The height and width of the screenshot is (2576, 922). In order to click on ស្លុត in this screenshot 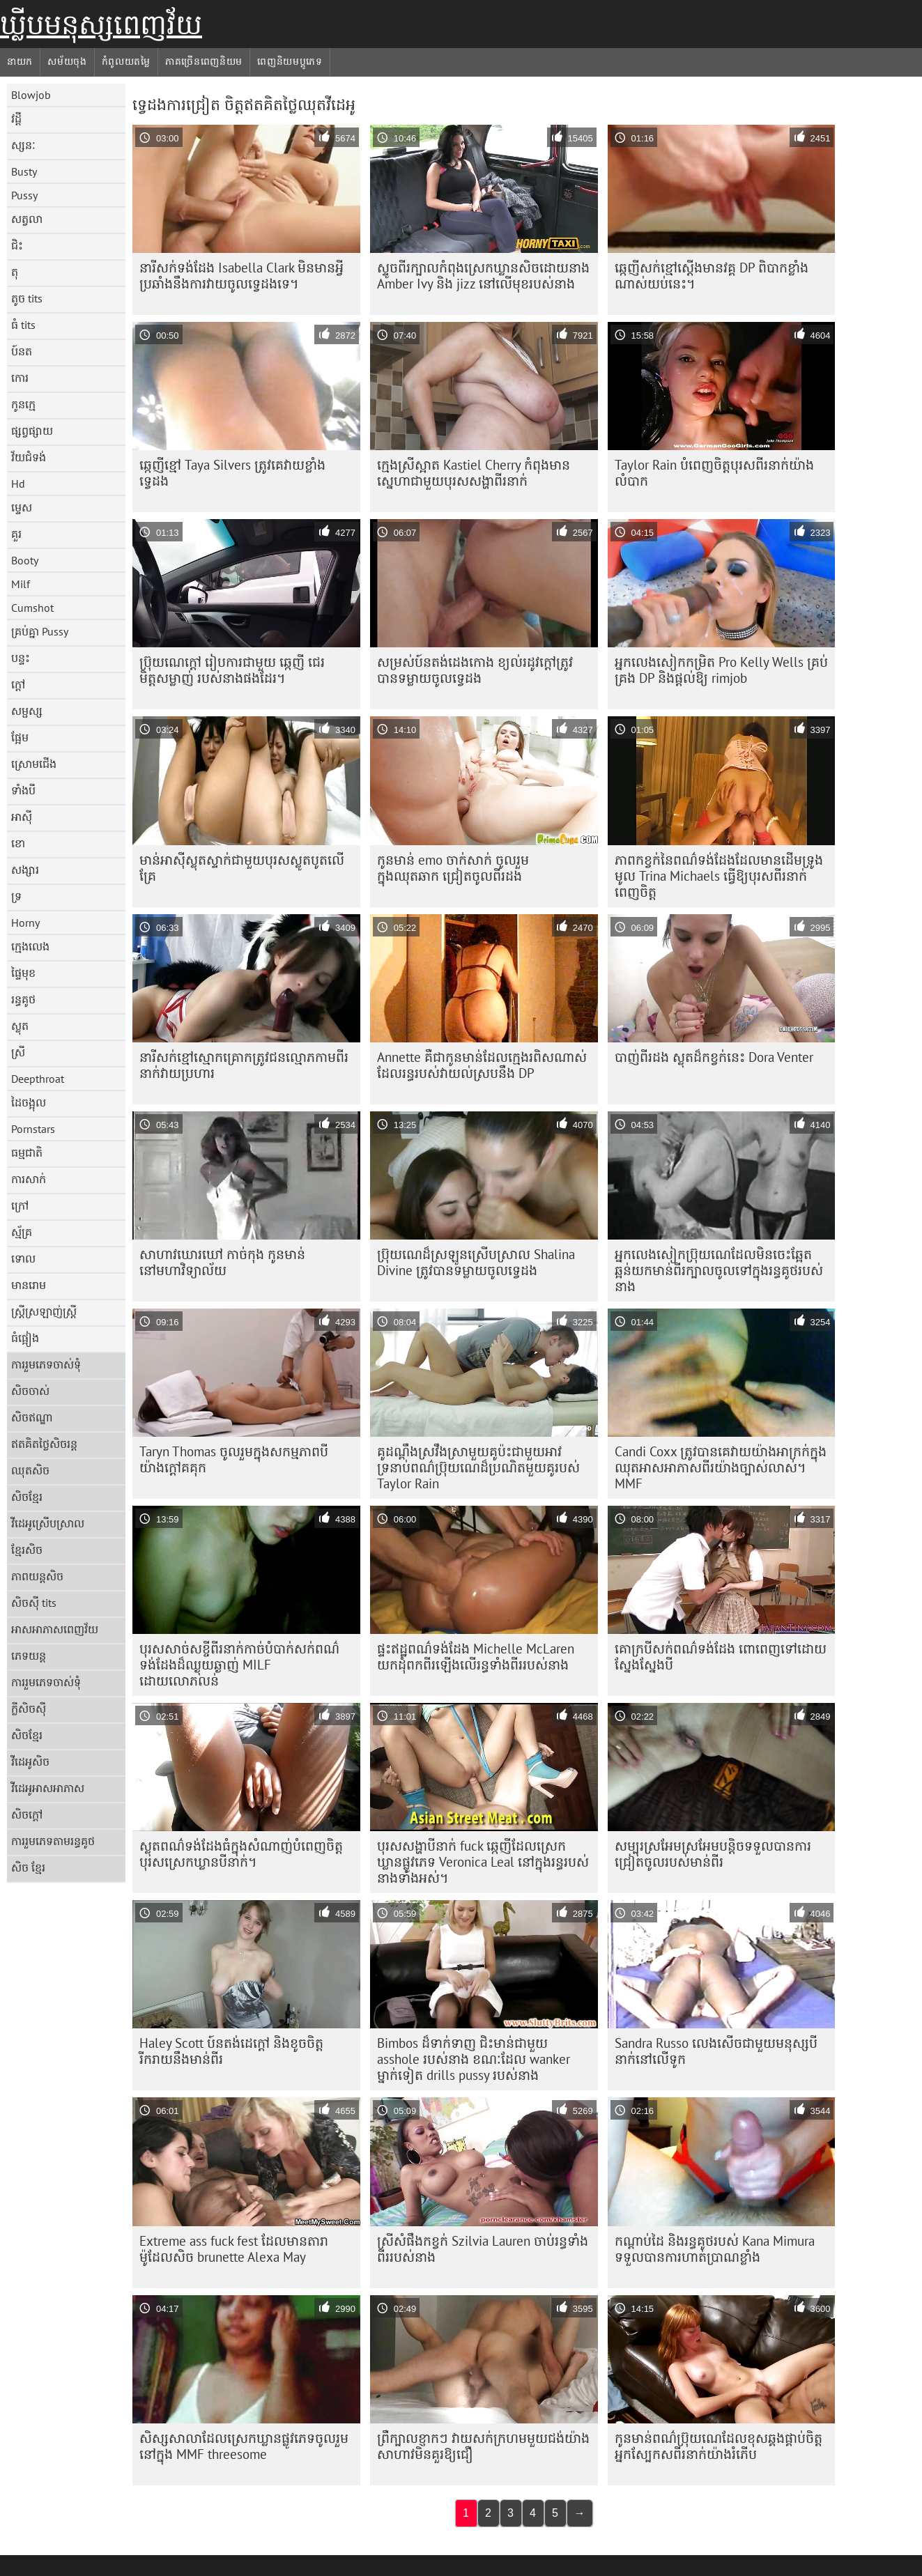, I will do `click(20, 1026)`.